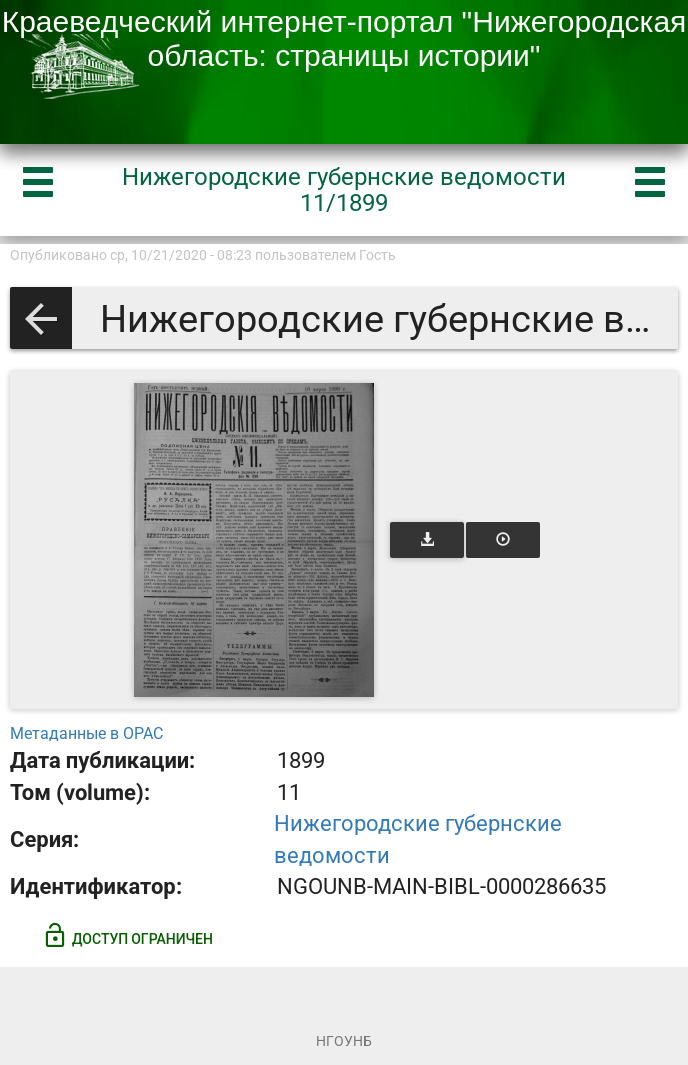 This screenshot has height=1065, width=688. What do you see at coordinates (344, 1041) in the screenshot?
I see `НГОУНБ` at bounding box center [344, 1041].